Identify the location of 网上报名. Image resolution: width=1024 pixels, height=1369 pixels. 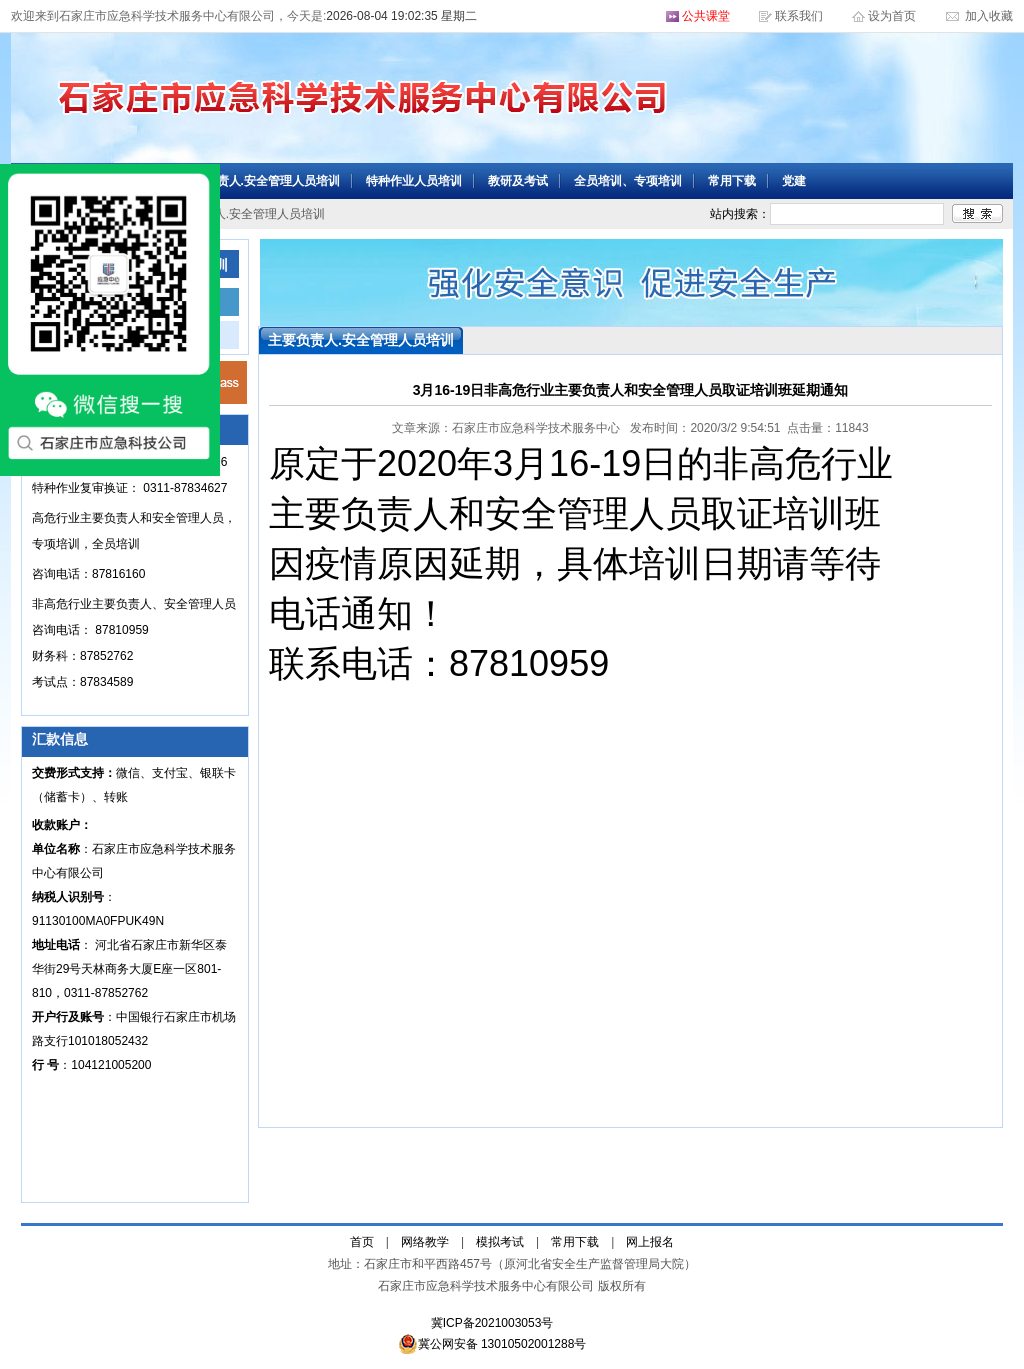
(650, 1242).